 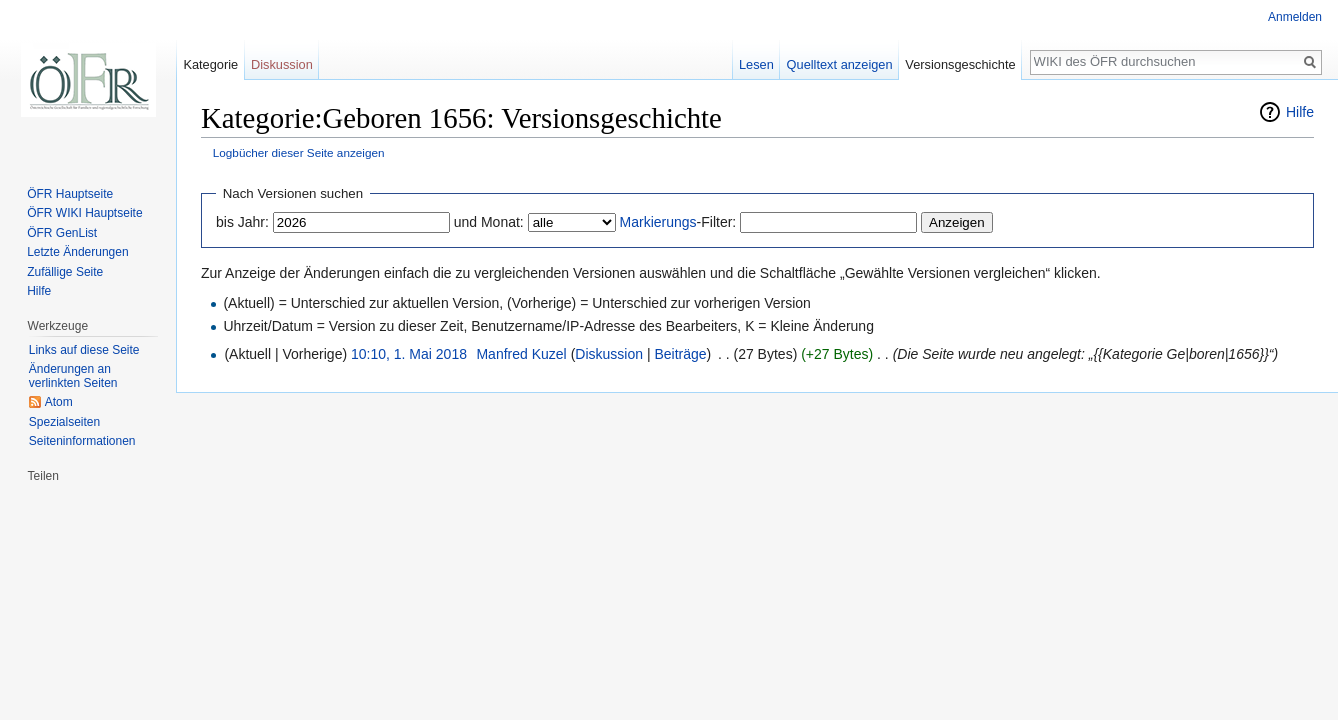 I want to click on ÖFR GenList, so click(x=62, y=233).